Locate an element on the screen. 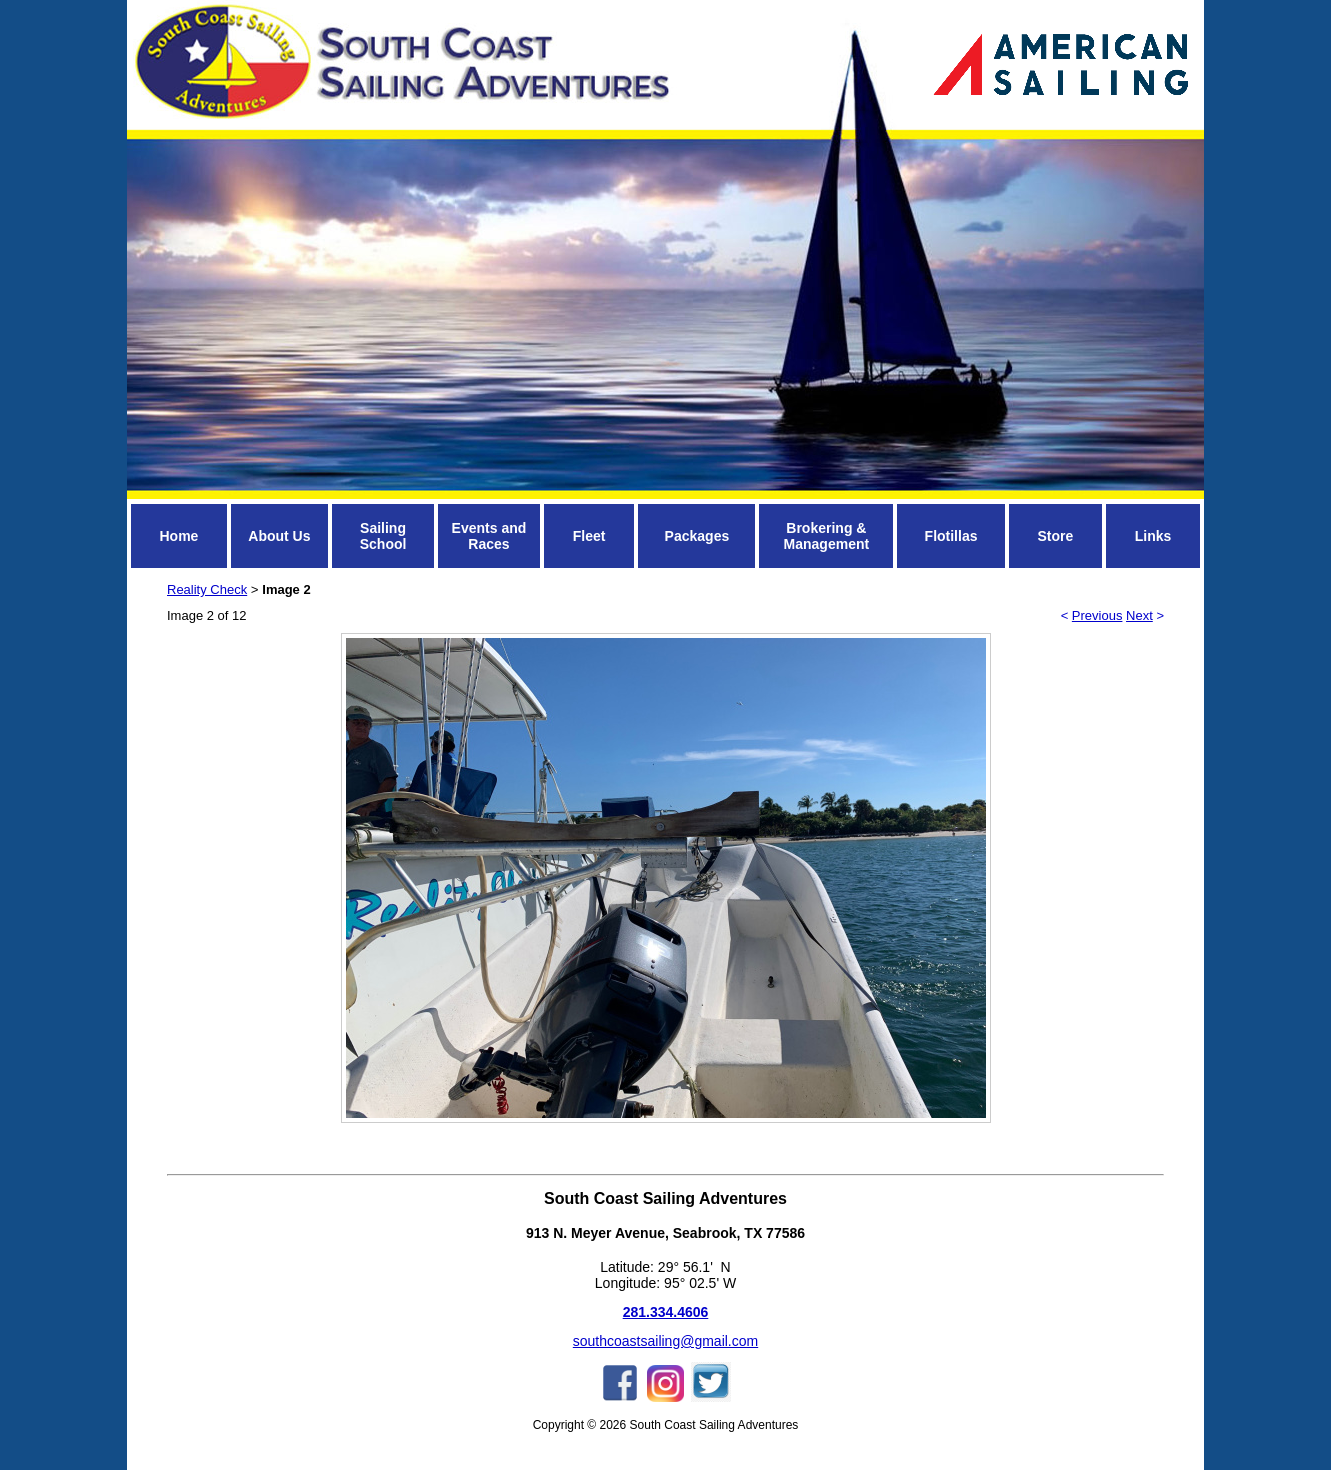 The height and width of the screenshot is (1470, 1331). Sailing School is located at coordinates (383, 536).